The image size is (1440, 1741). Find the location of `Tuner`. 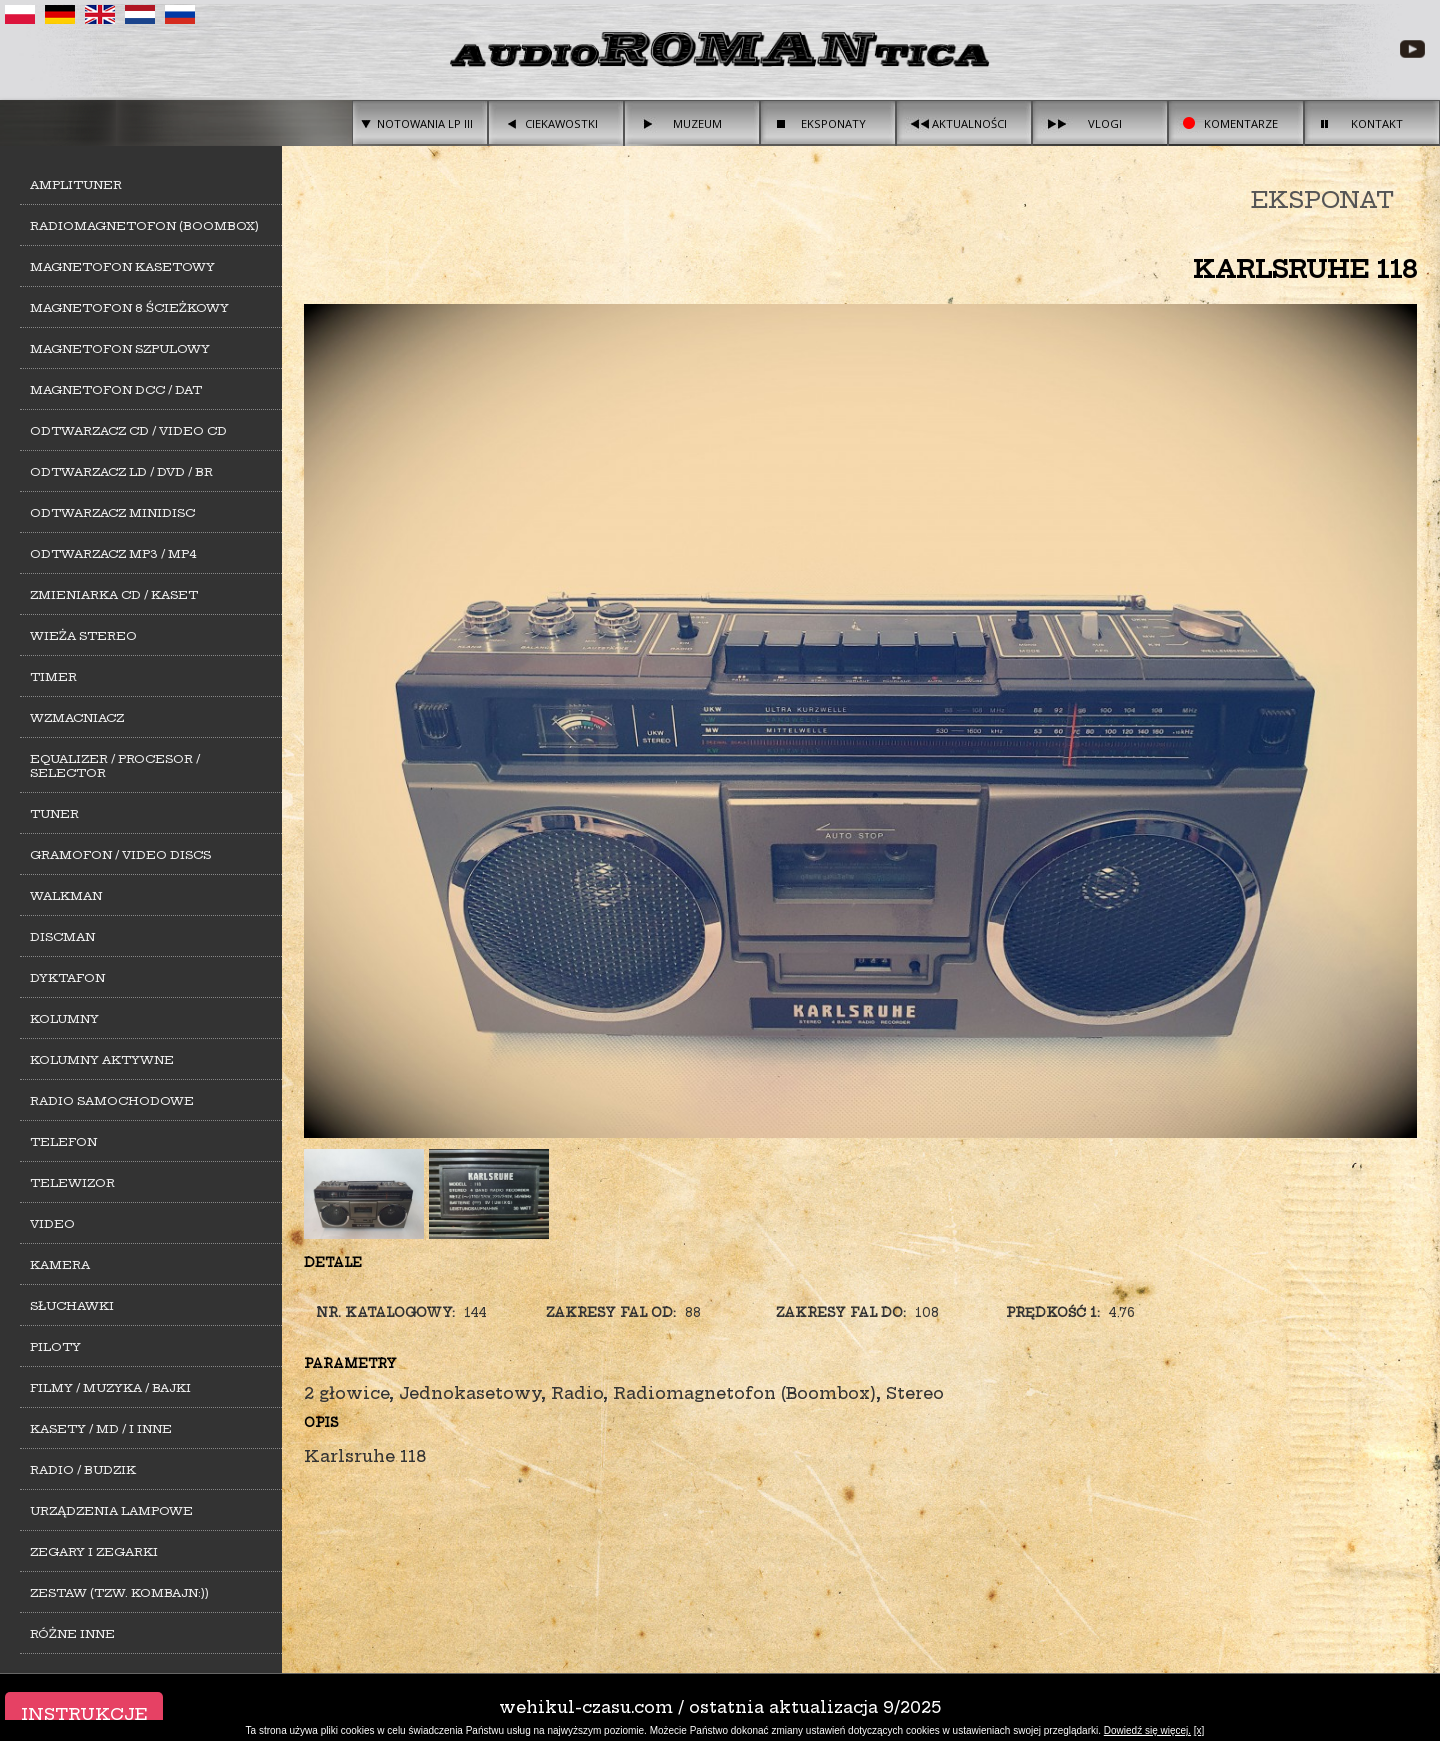

Tuner is located at coordinates (54, 814).